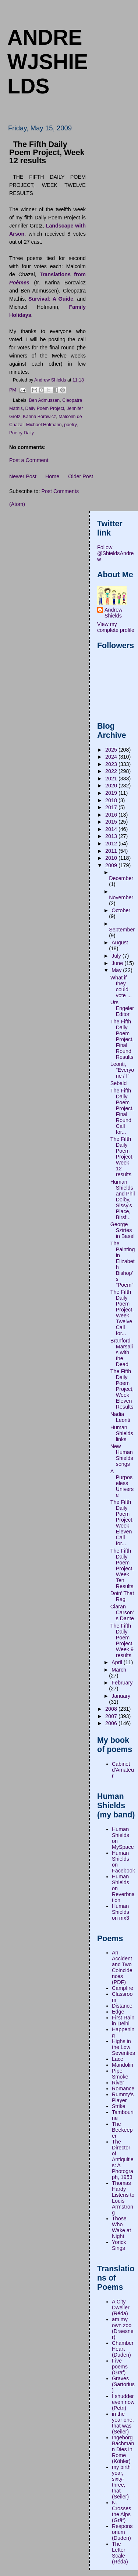  Describe the element at coordinates (122, 1111) in the screenshot. I see `The Fifth Daily Poem Project, Final Round Call for...` at that location.